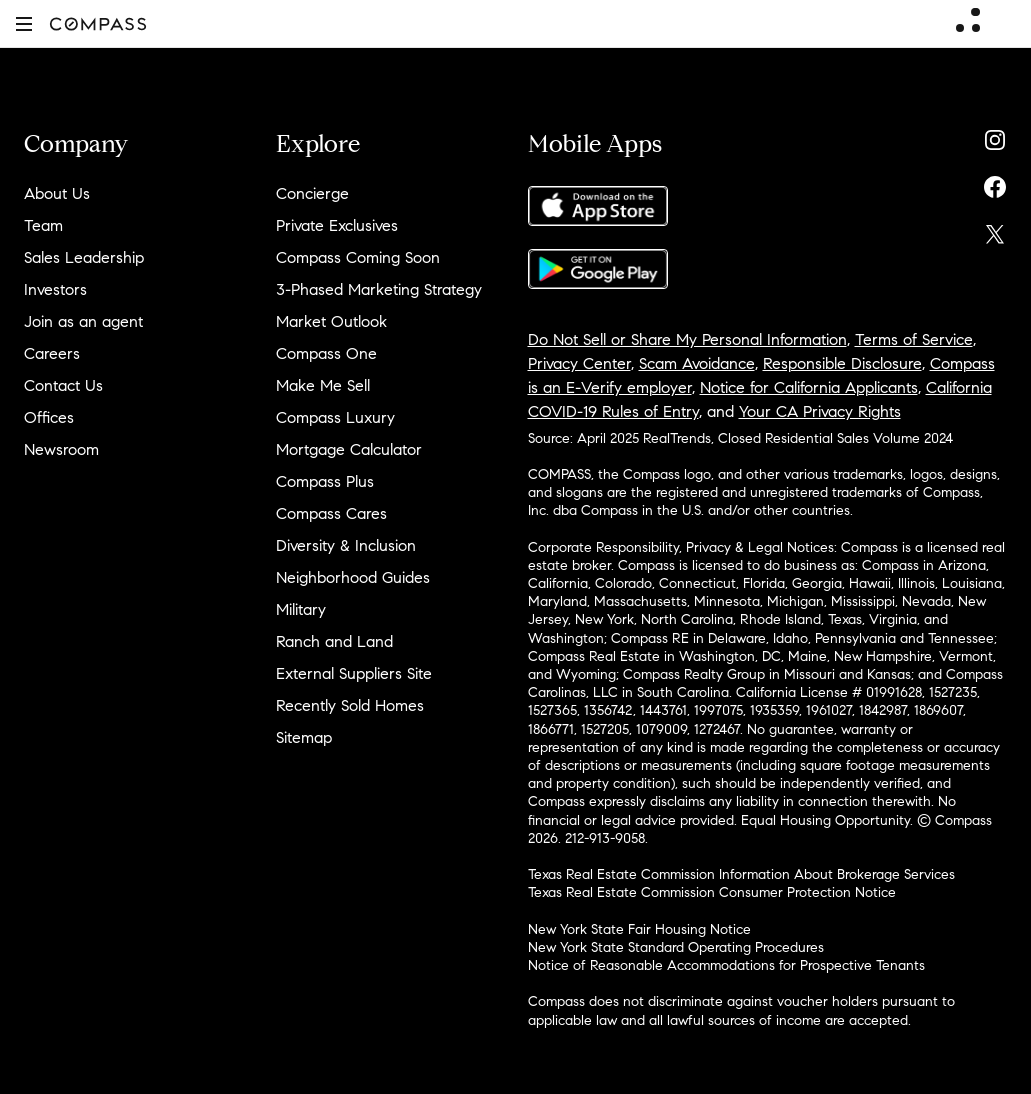  Describe the element at coordinates (63, 385) in the screenshot. I see `Contact Us` at that location.